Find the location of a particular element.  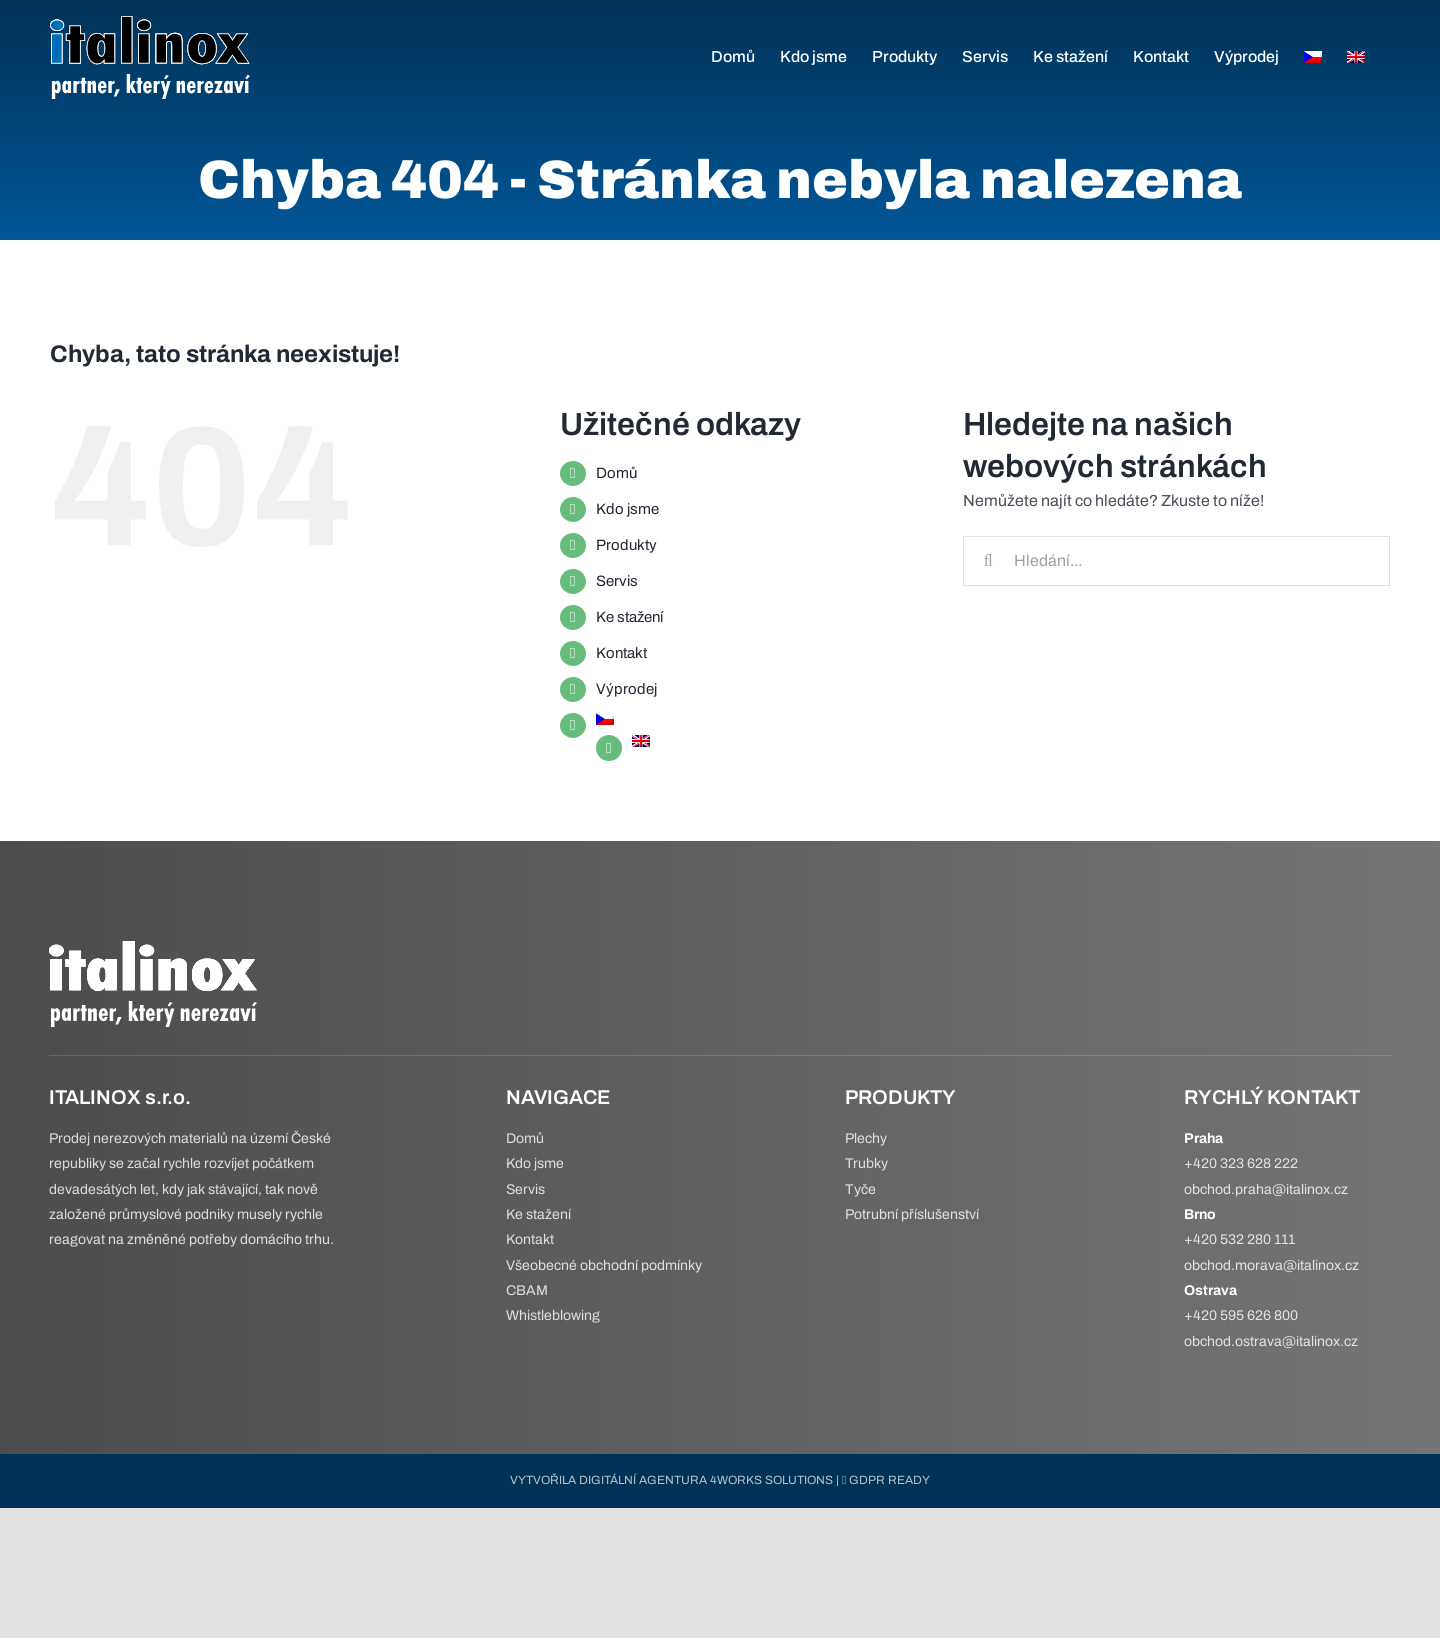

GDPR READY is located at coordinates (886, 1480).